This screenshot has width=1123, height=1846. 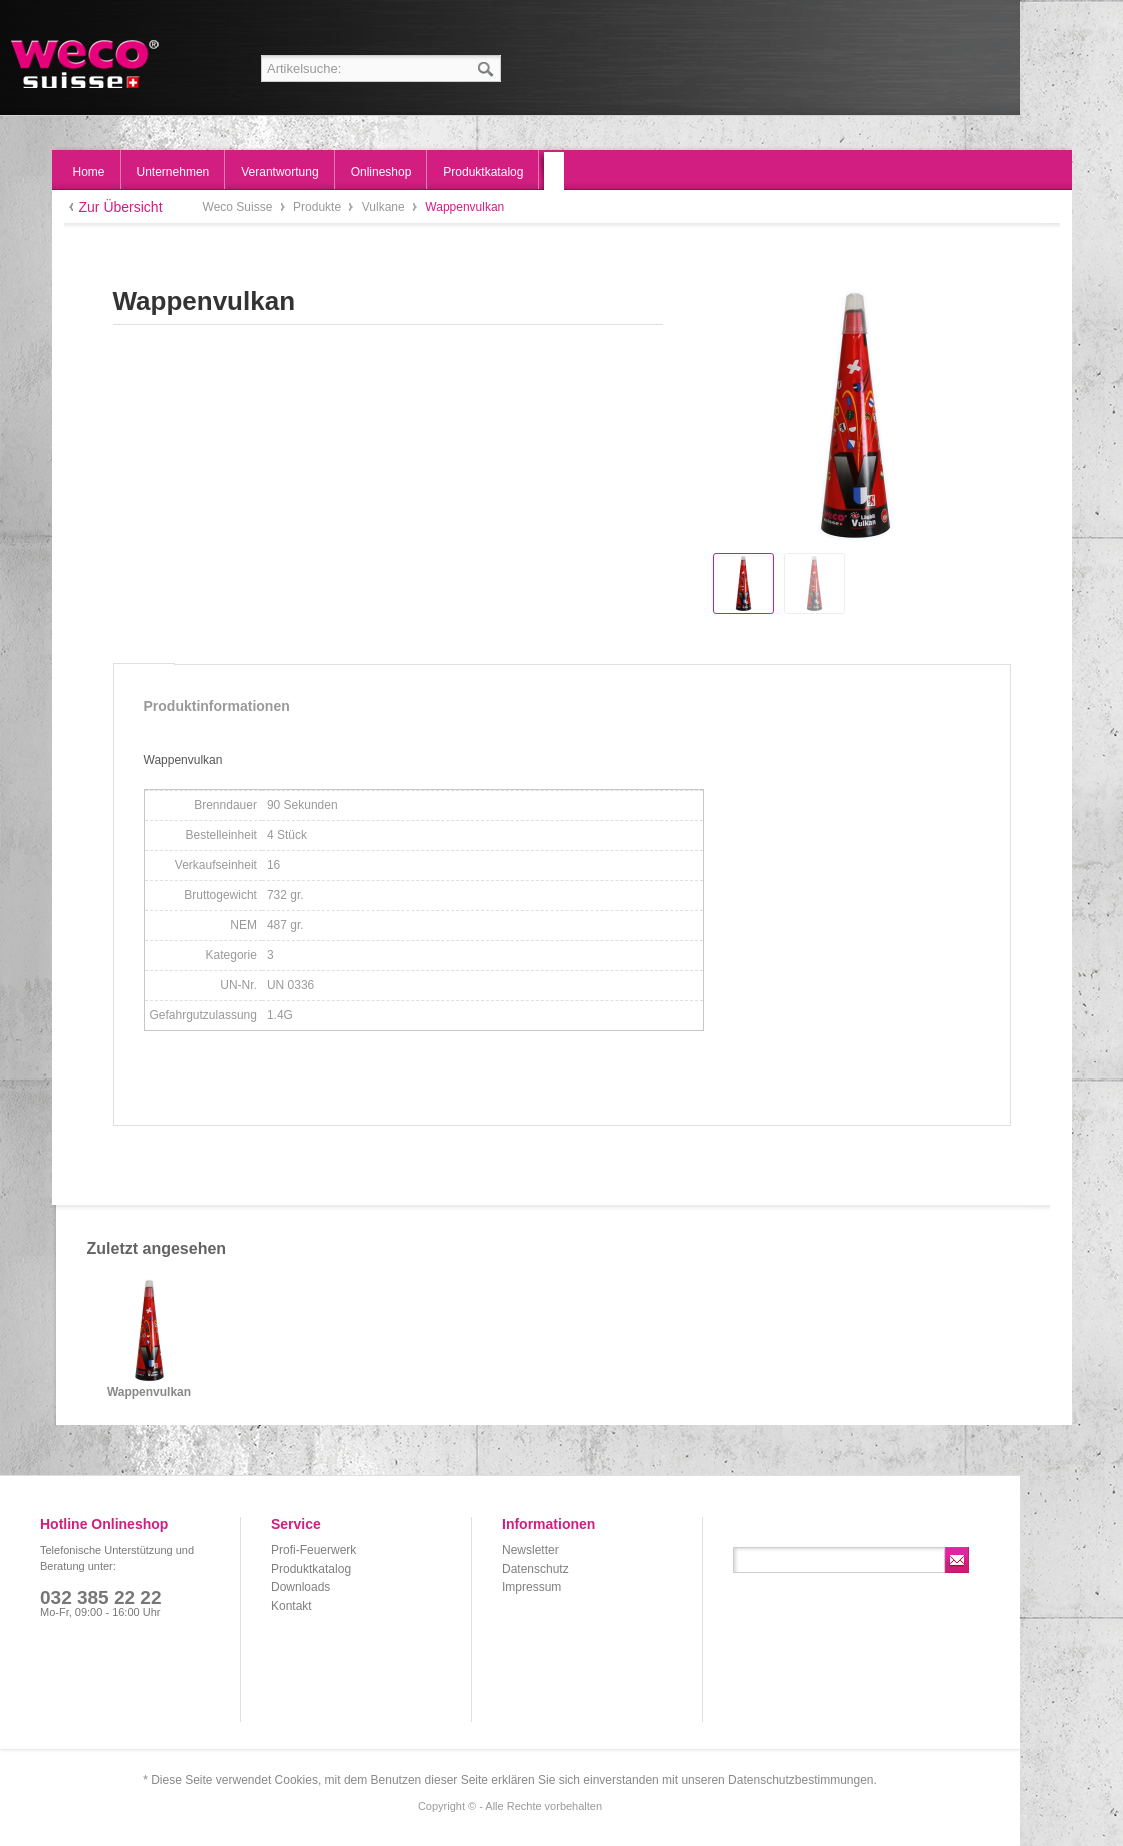 I want to click on Datenschutz, so click(x=535, y=1569).